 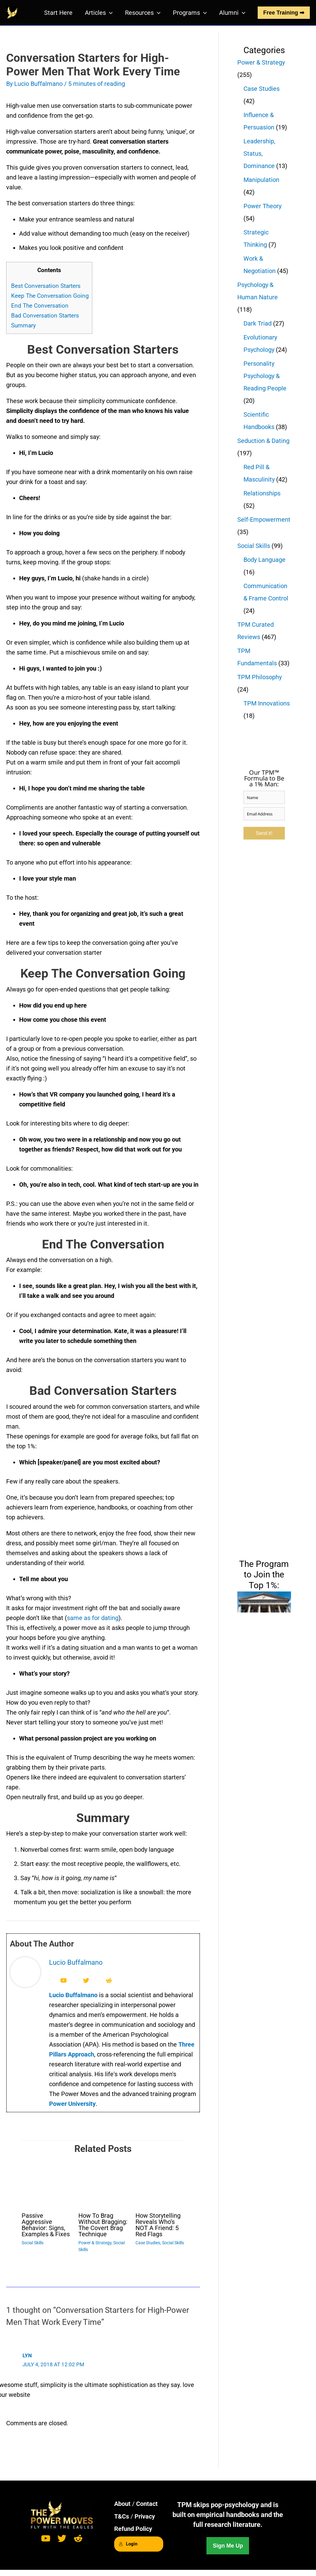 What do you see at coordinates (145, 2516) in the screenshot?
I see `Privacy` at bounding box center [145, 2516].